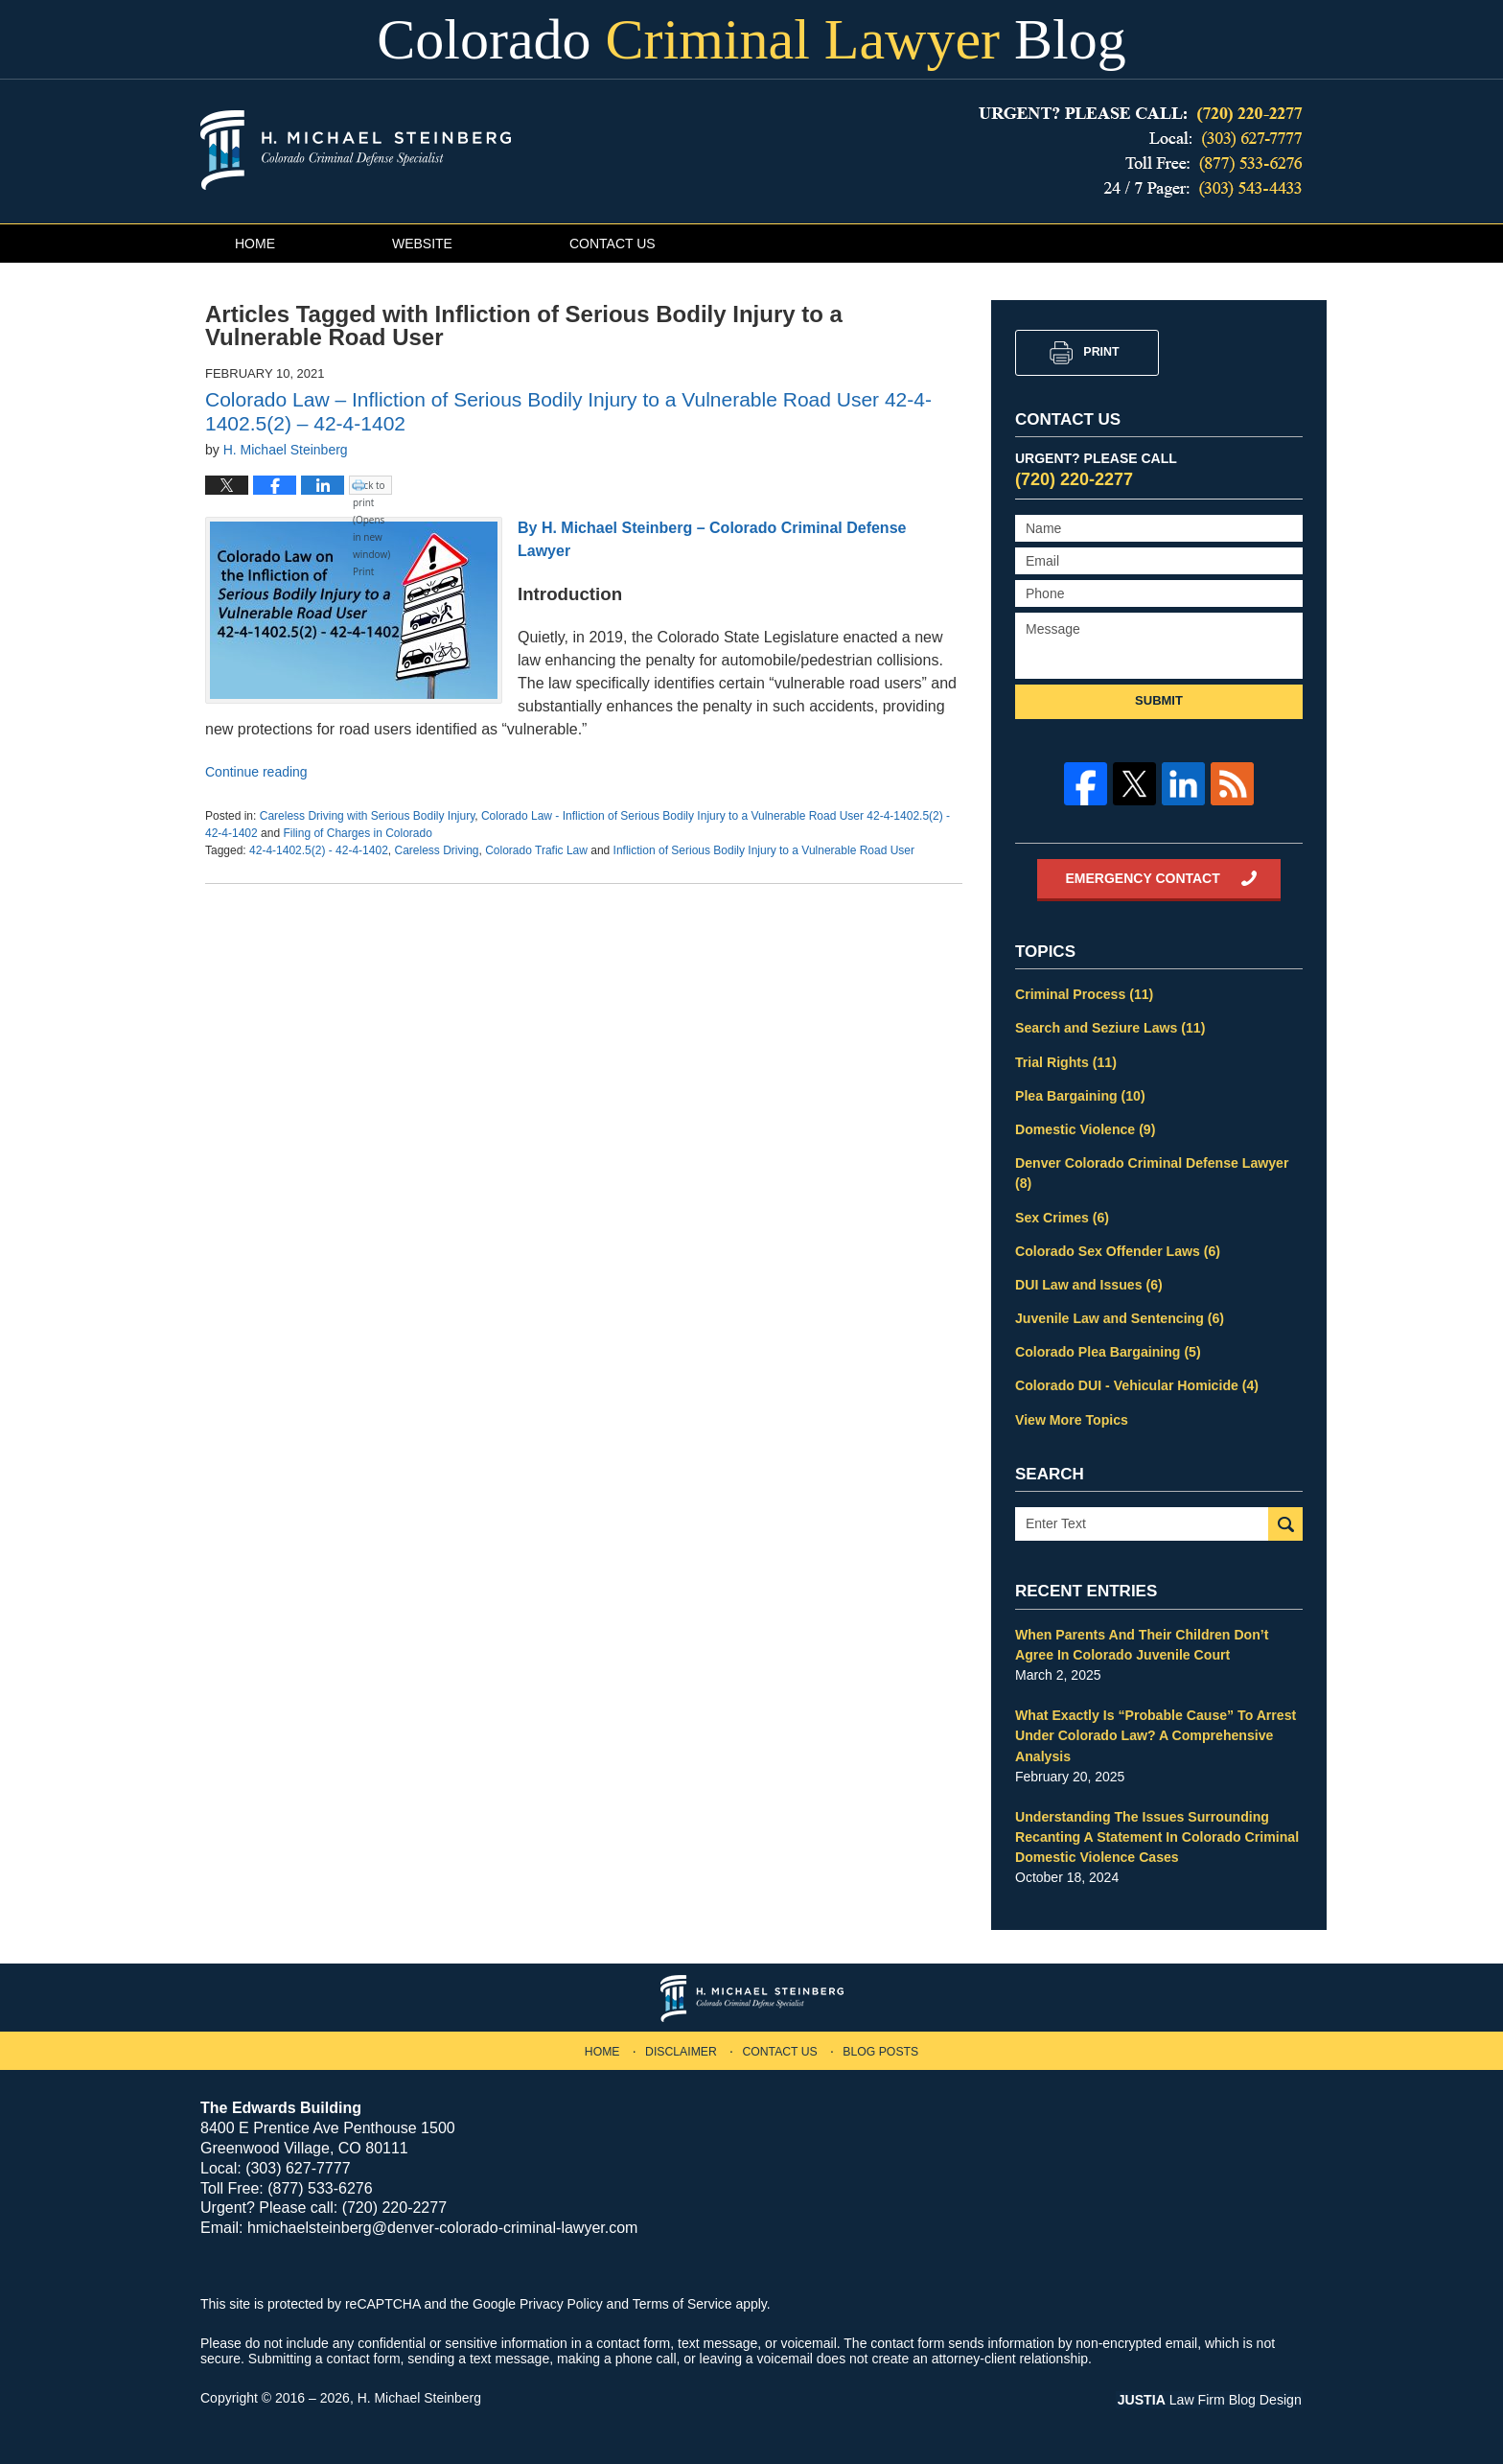 This screenshot has width=1503, height=2464. Describe the element at coordinates (1107, 1350) in the screenshot. I see `Colorado Plea Bargaining` at that location.